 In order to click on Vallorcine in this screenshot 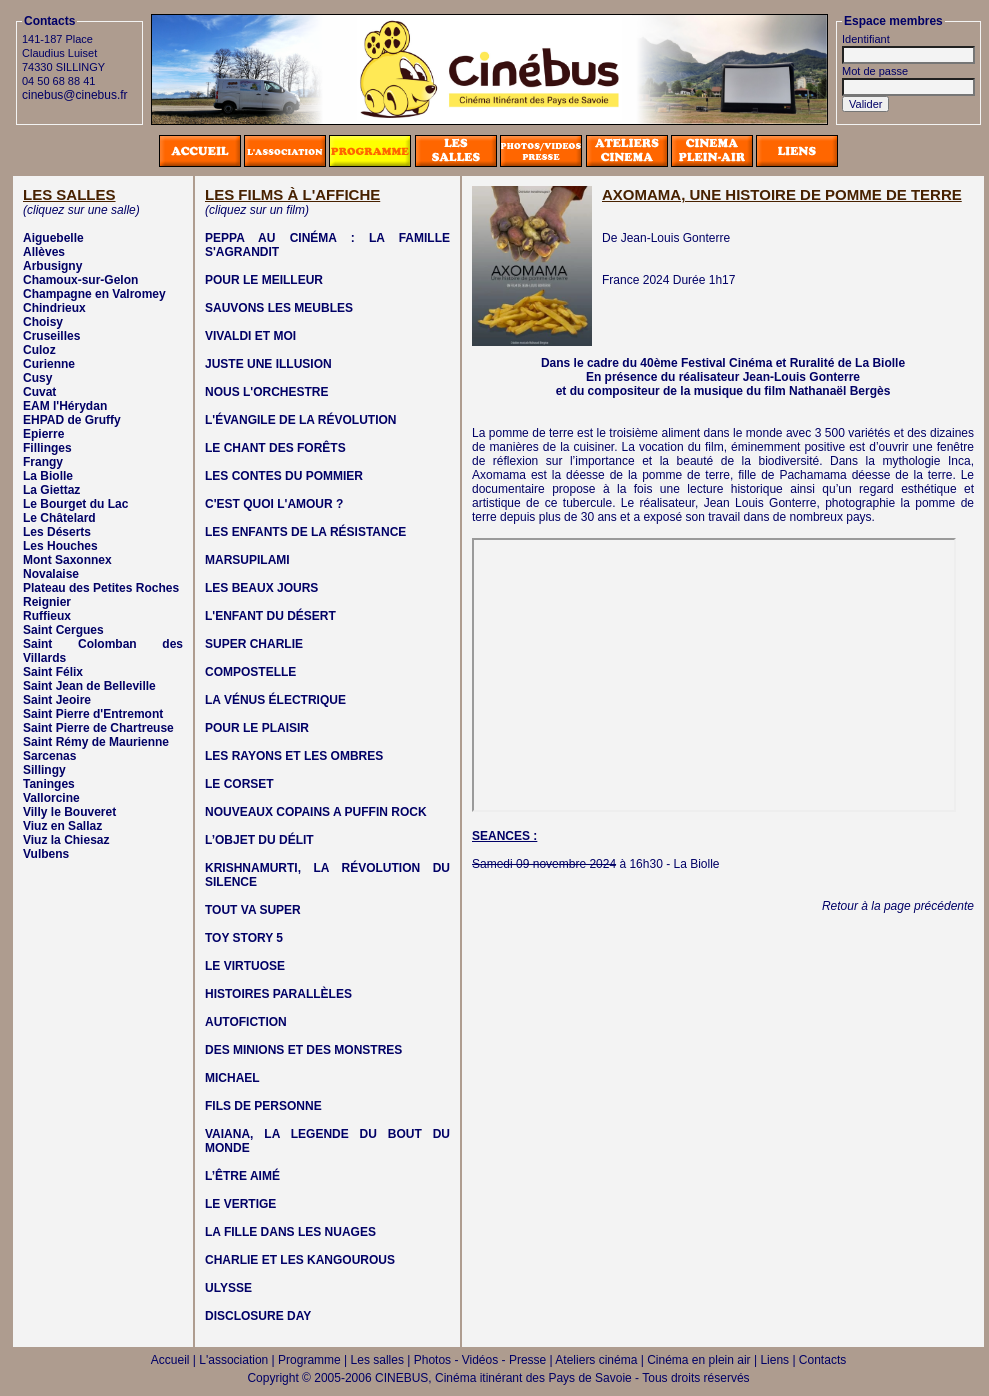, I will do `click(51, 798)`.